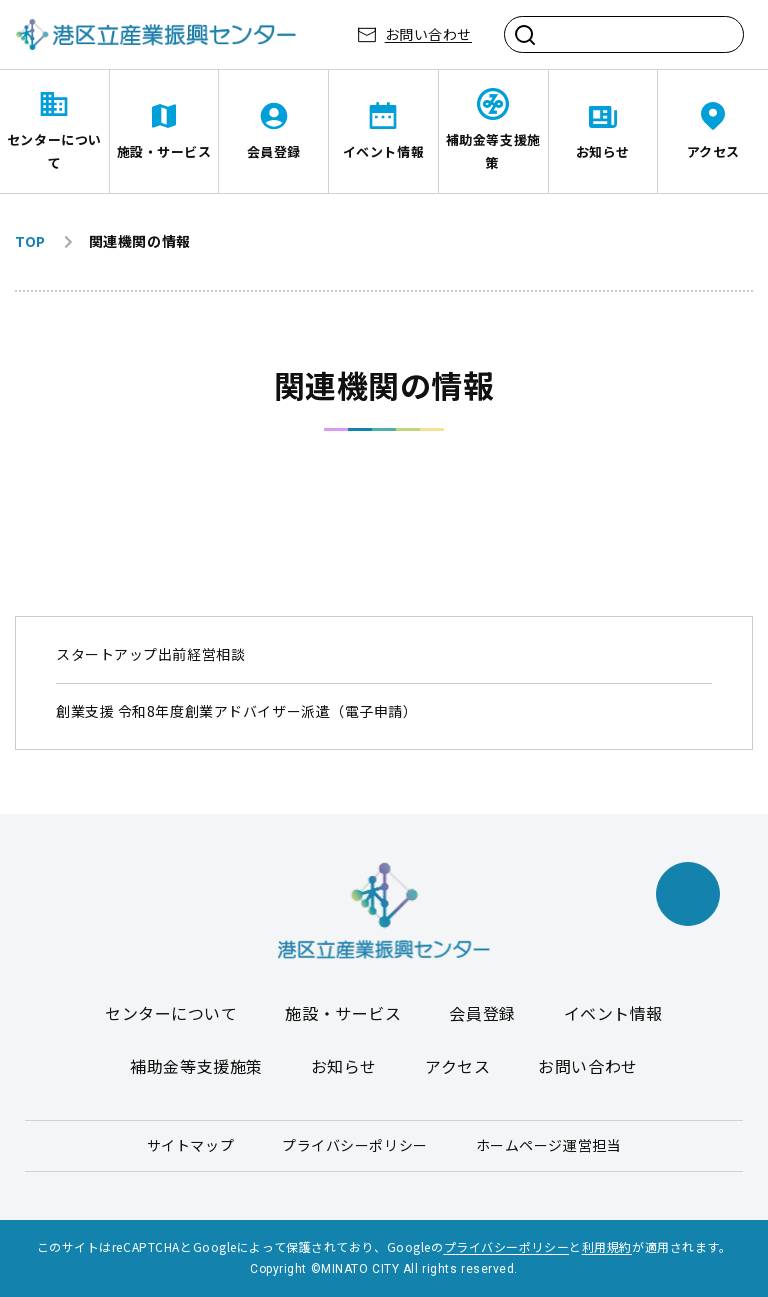 The height and width of the screenshot is (1297, 768). Describe the element at coordinates (713, 151) in the screenshot. I see `アクセス` at that location.